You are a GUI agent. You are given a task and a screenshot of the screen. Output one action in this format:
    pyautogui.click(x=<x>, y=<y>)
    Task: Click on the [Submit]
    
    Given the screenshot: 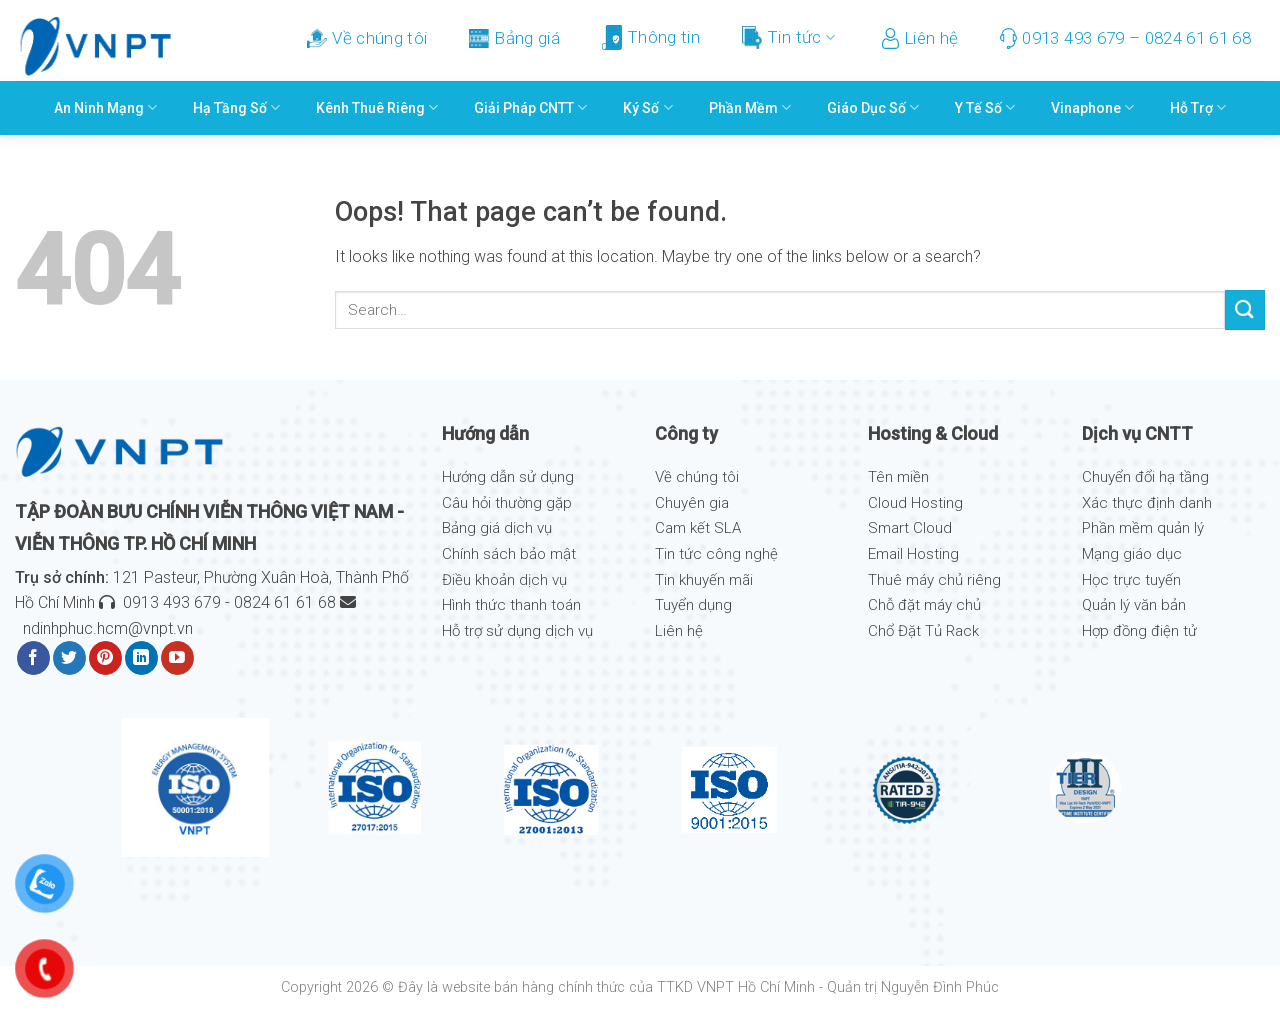 What is the action you would take?
    pyautogui.click(x=1245, y=309)
    